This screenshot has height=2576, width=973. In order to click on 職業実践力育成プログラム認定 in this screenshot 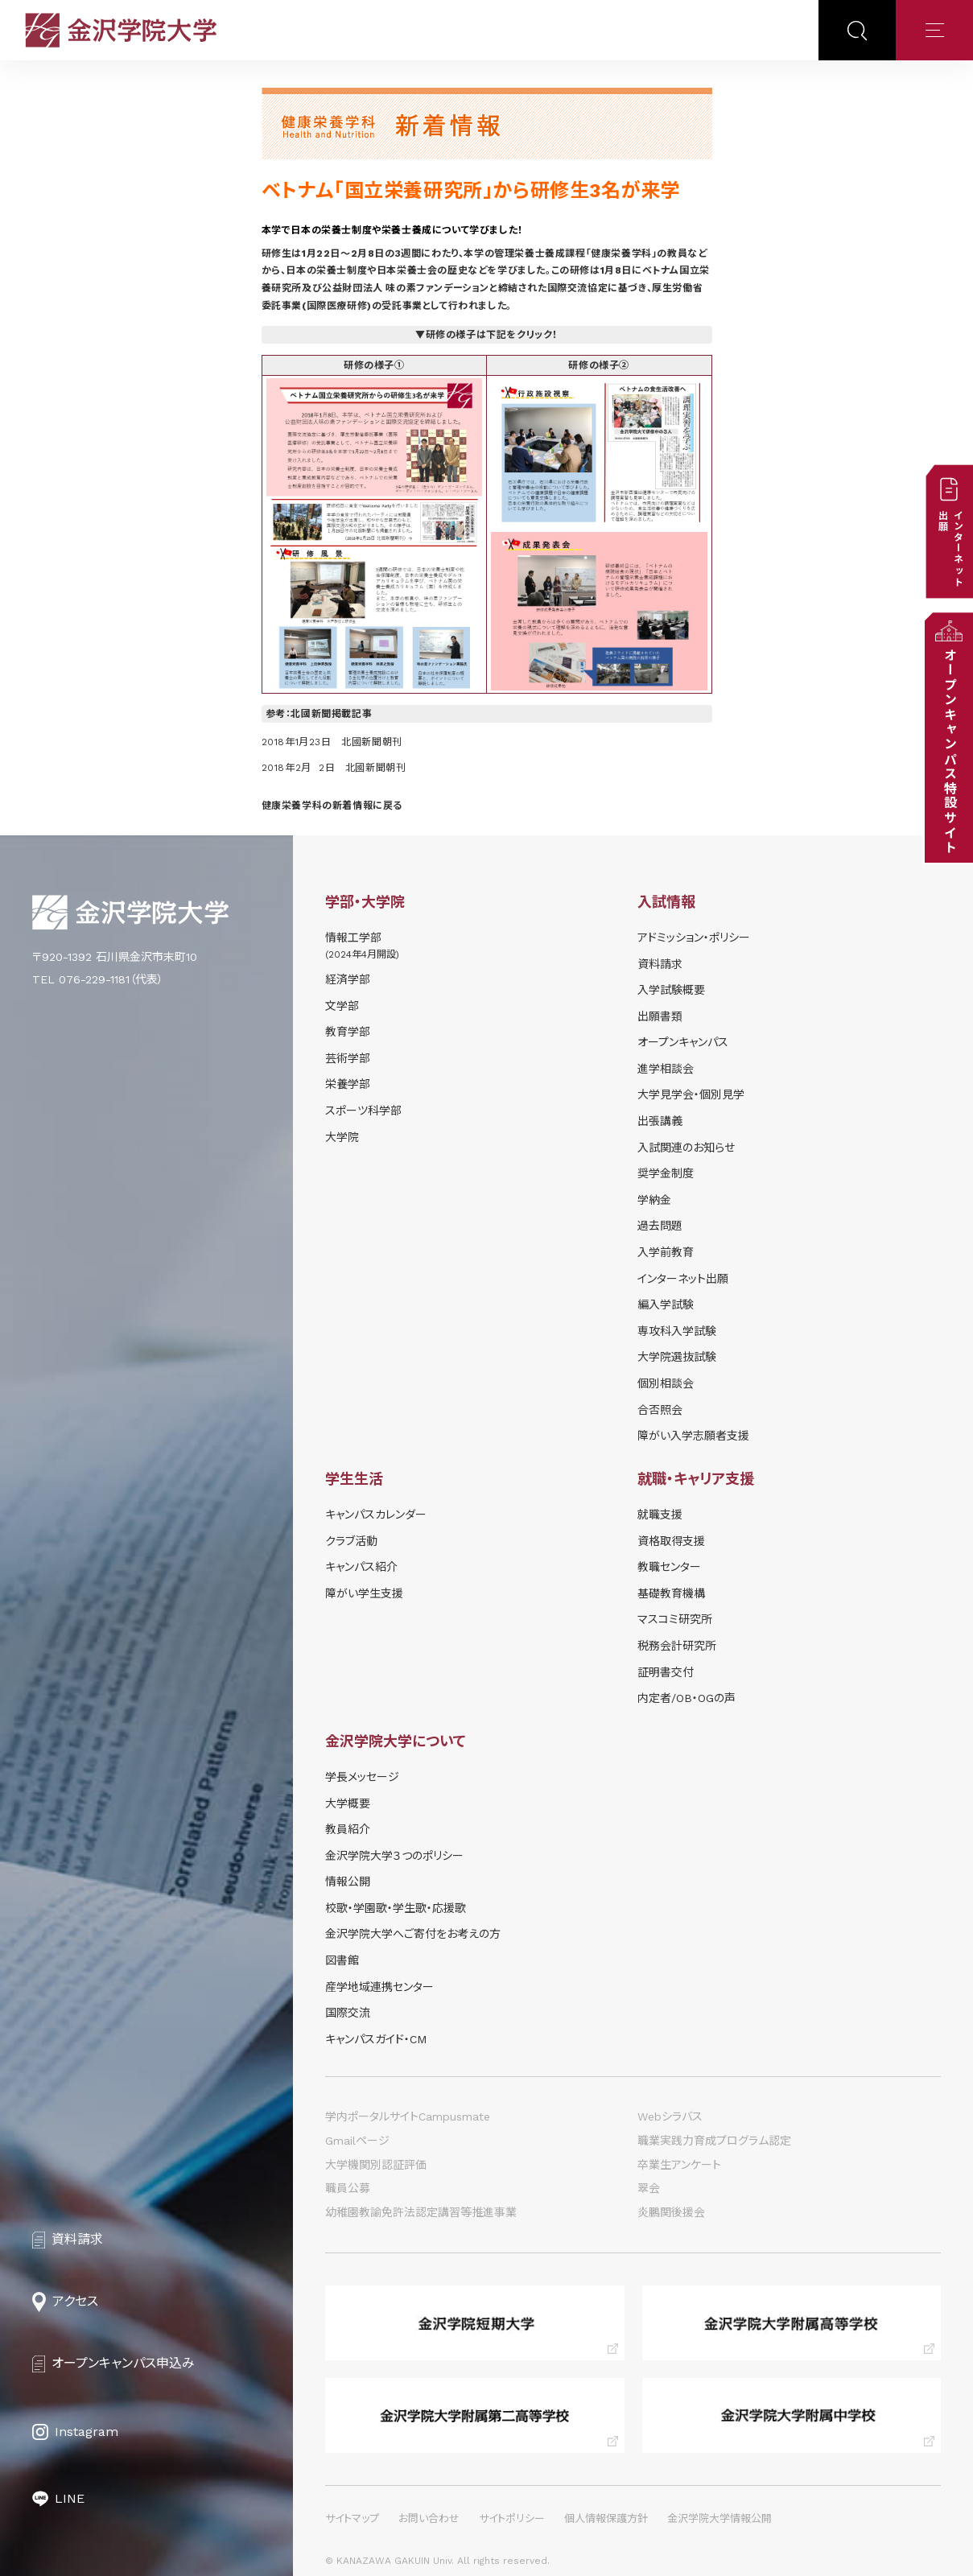, I will do `click(714, 2140)`.